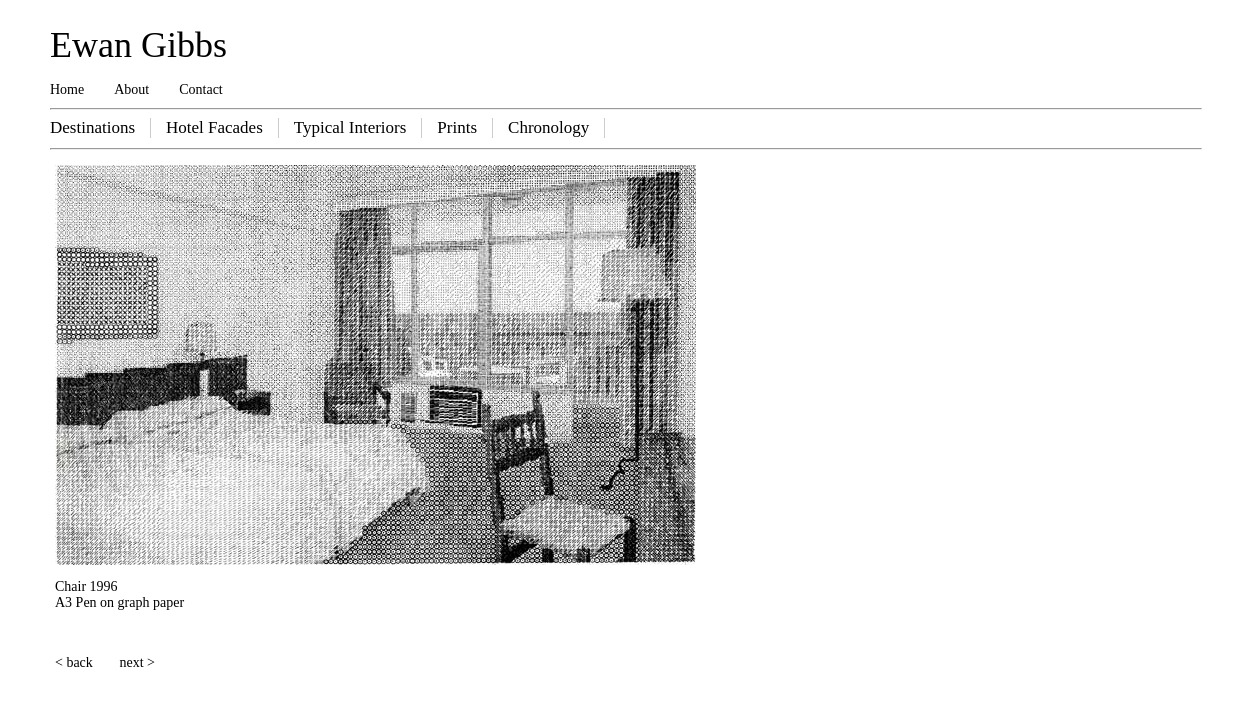  I want to click on Chronology, so click(548, 127).